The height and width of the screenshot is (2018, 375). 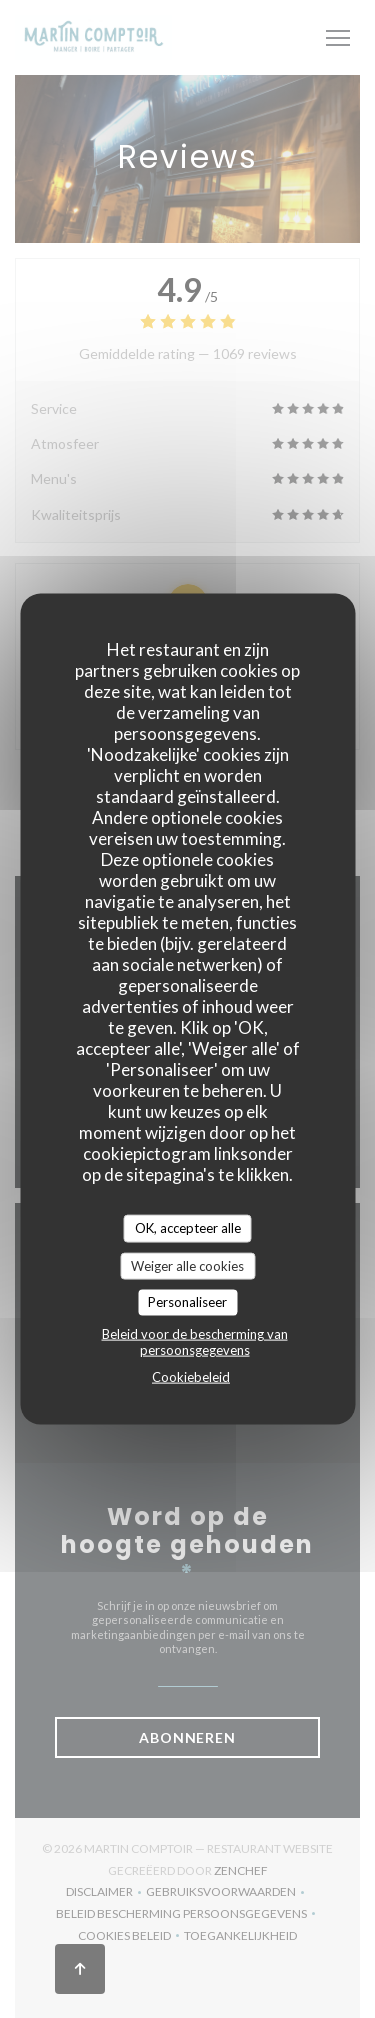 What do you see at coordinates (187, 1302) in the screenshot?
I see `Personaliseer [Personaliseer (modaal venster)]` at bounding box center [187, 1302].